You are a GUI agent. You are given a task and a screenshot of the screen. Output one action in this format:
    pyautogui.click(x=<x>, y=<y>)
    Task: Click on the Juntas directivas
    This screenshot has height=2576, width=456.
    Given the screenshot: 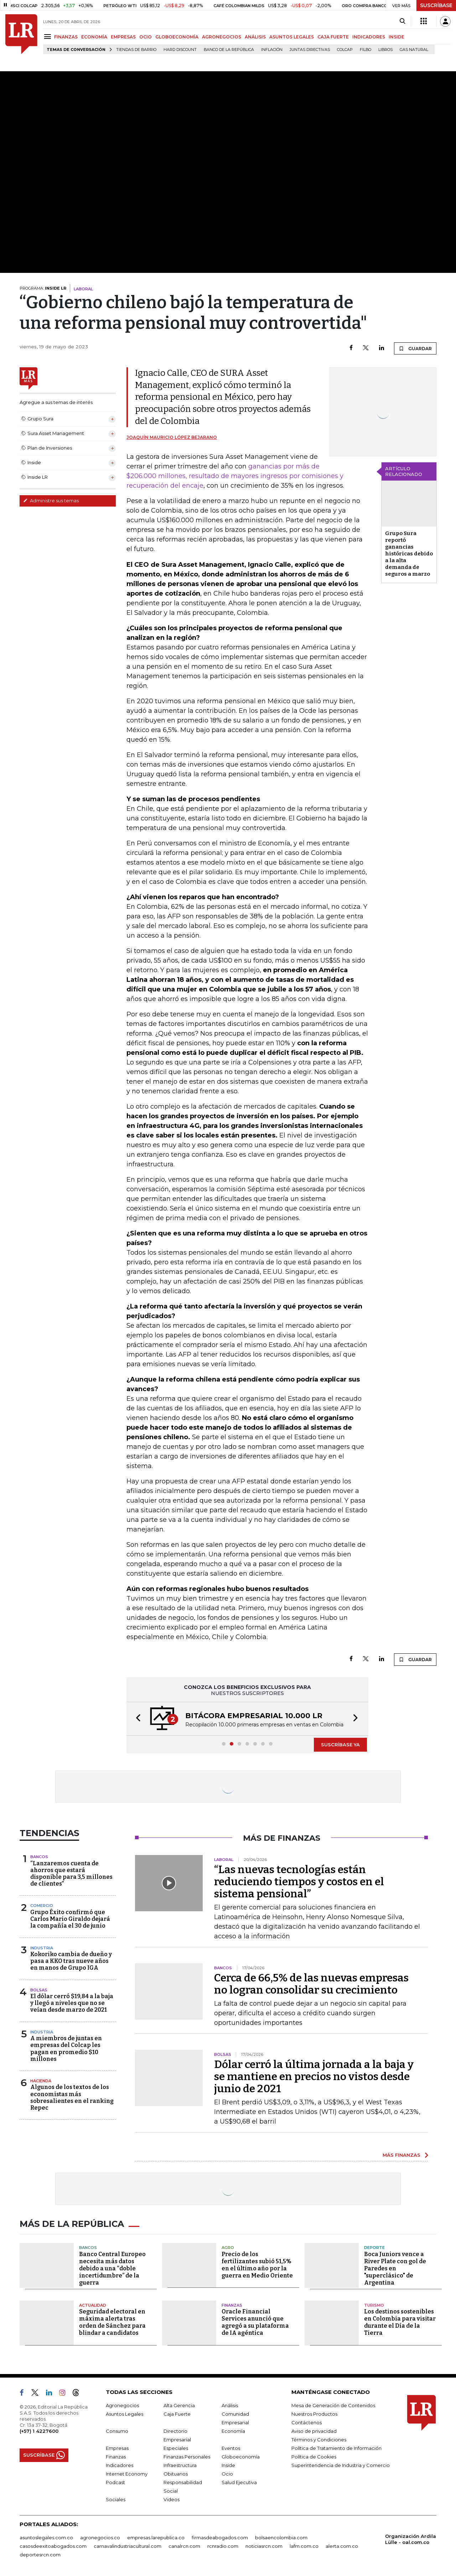 What is the action you would take?
    pyautogui.click(x=310, y=49)
    